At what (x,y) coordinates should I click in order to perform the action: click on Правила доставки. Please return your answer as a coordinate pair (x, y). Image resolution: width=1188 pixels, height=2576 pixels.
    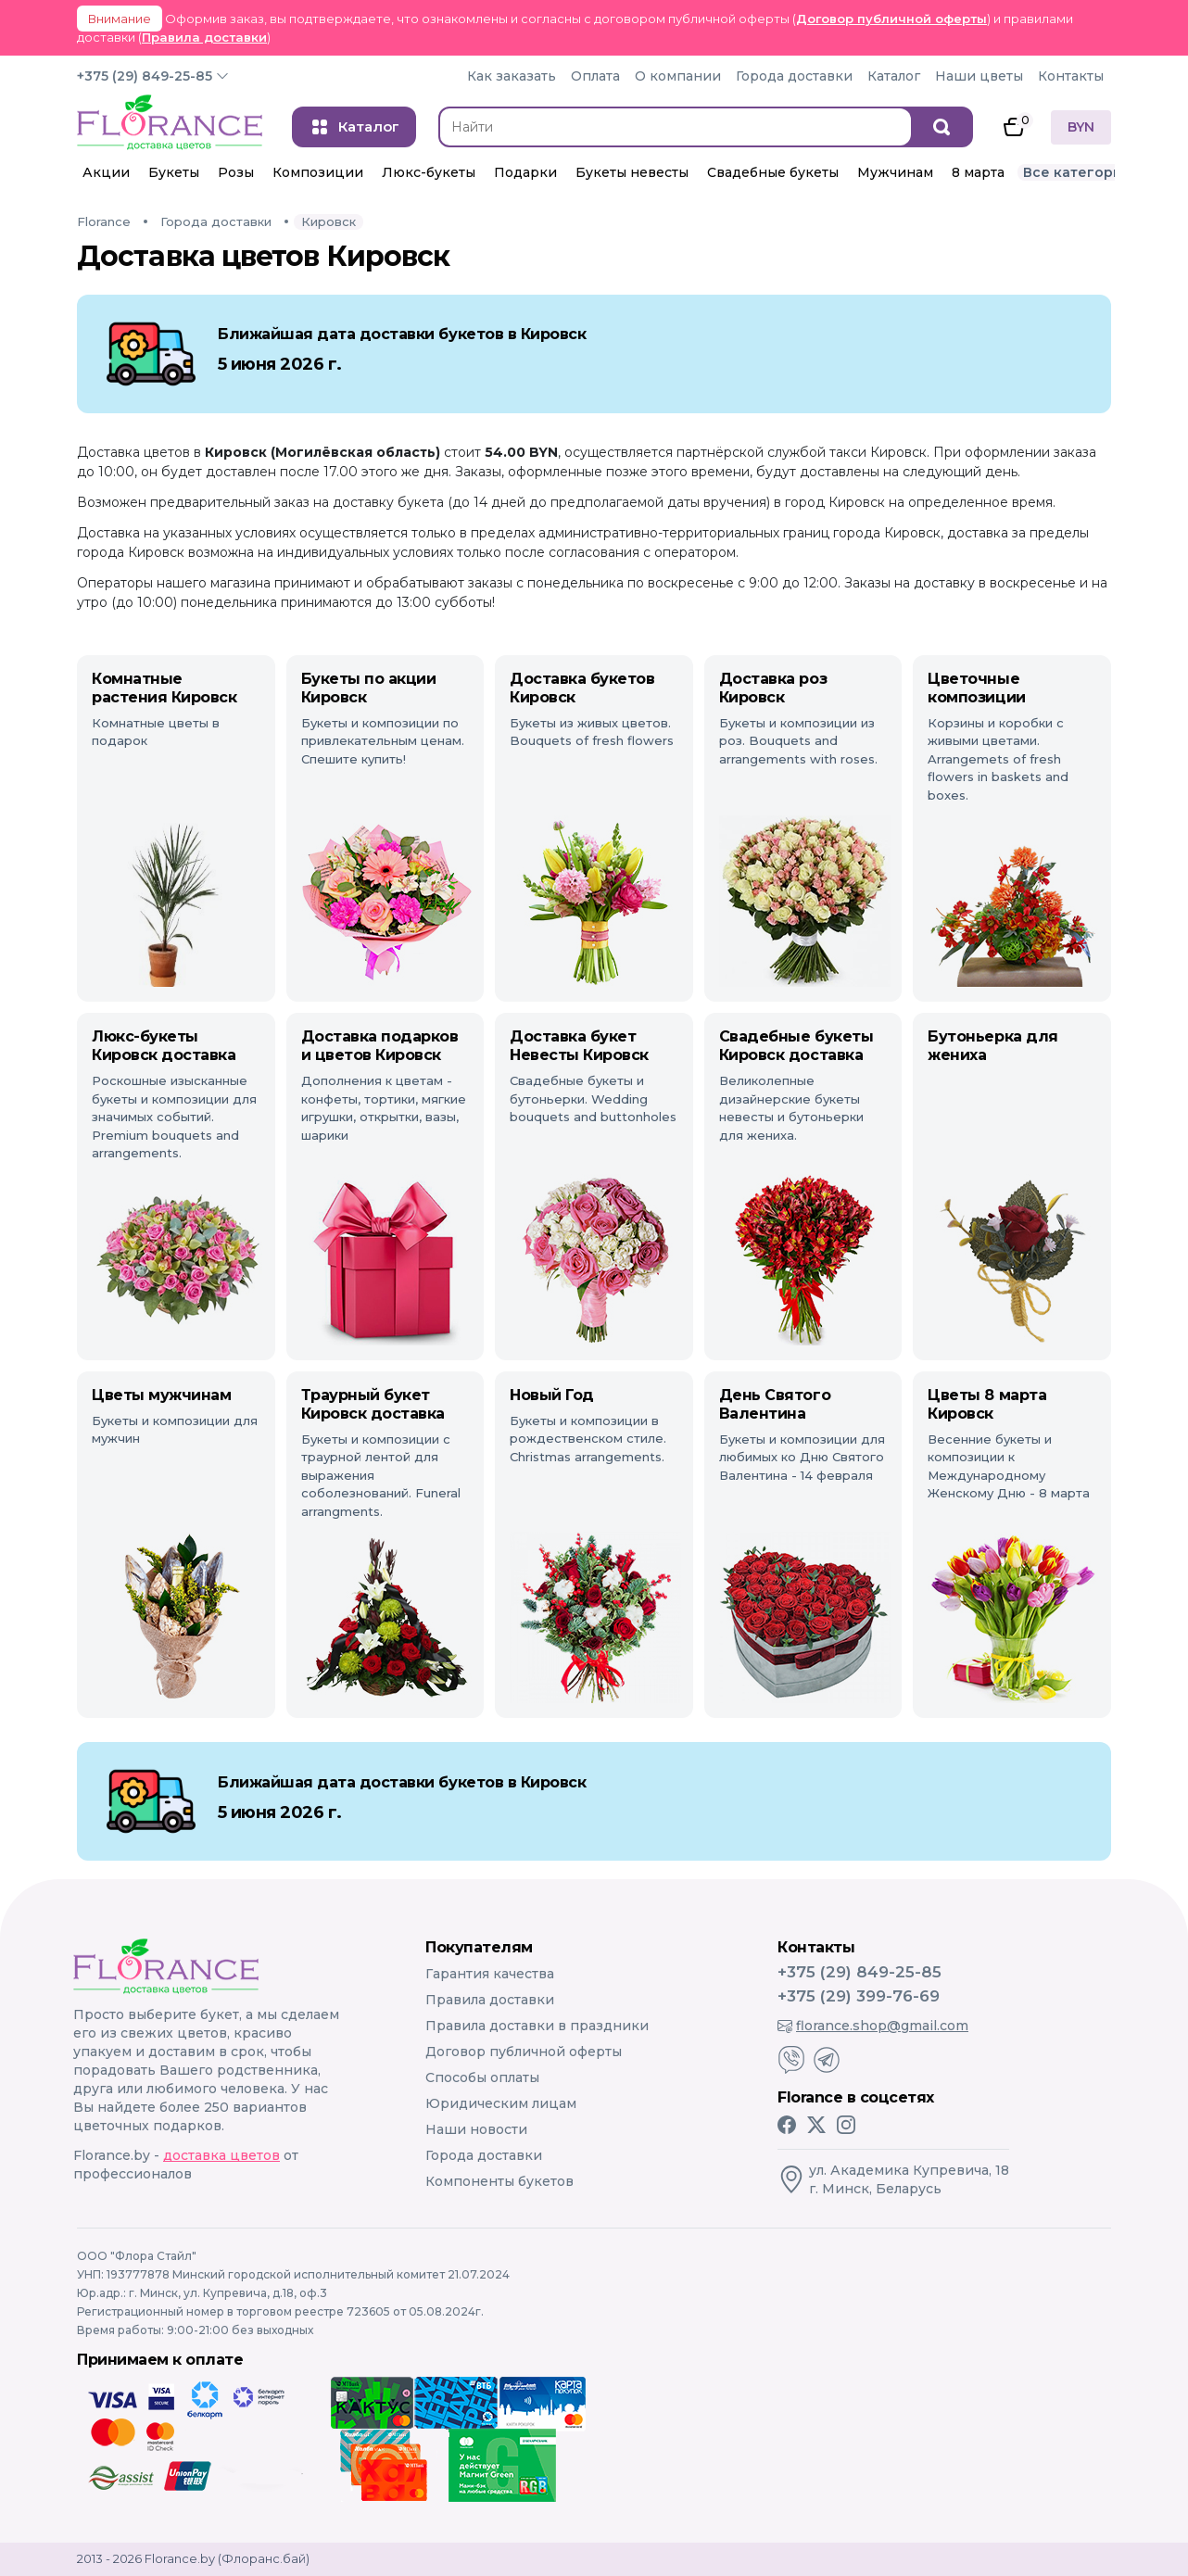
    Looking at the image, I should click on (204, 37).